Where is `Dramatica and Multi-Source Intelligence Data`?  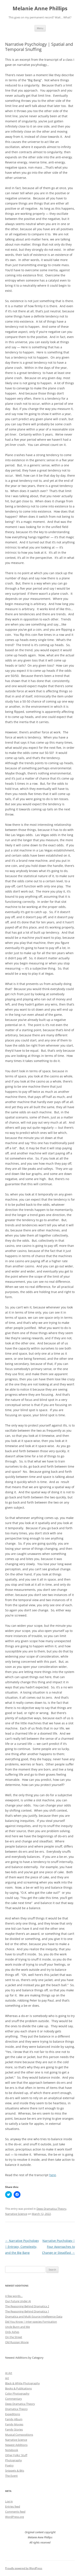 Dramatica and Multi-Source Intelligence Data is located at coordinates (33, 2316).